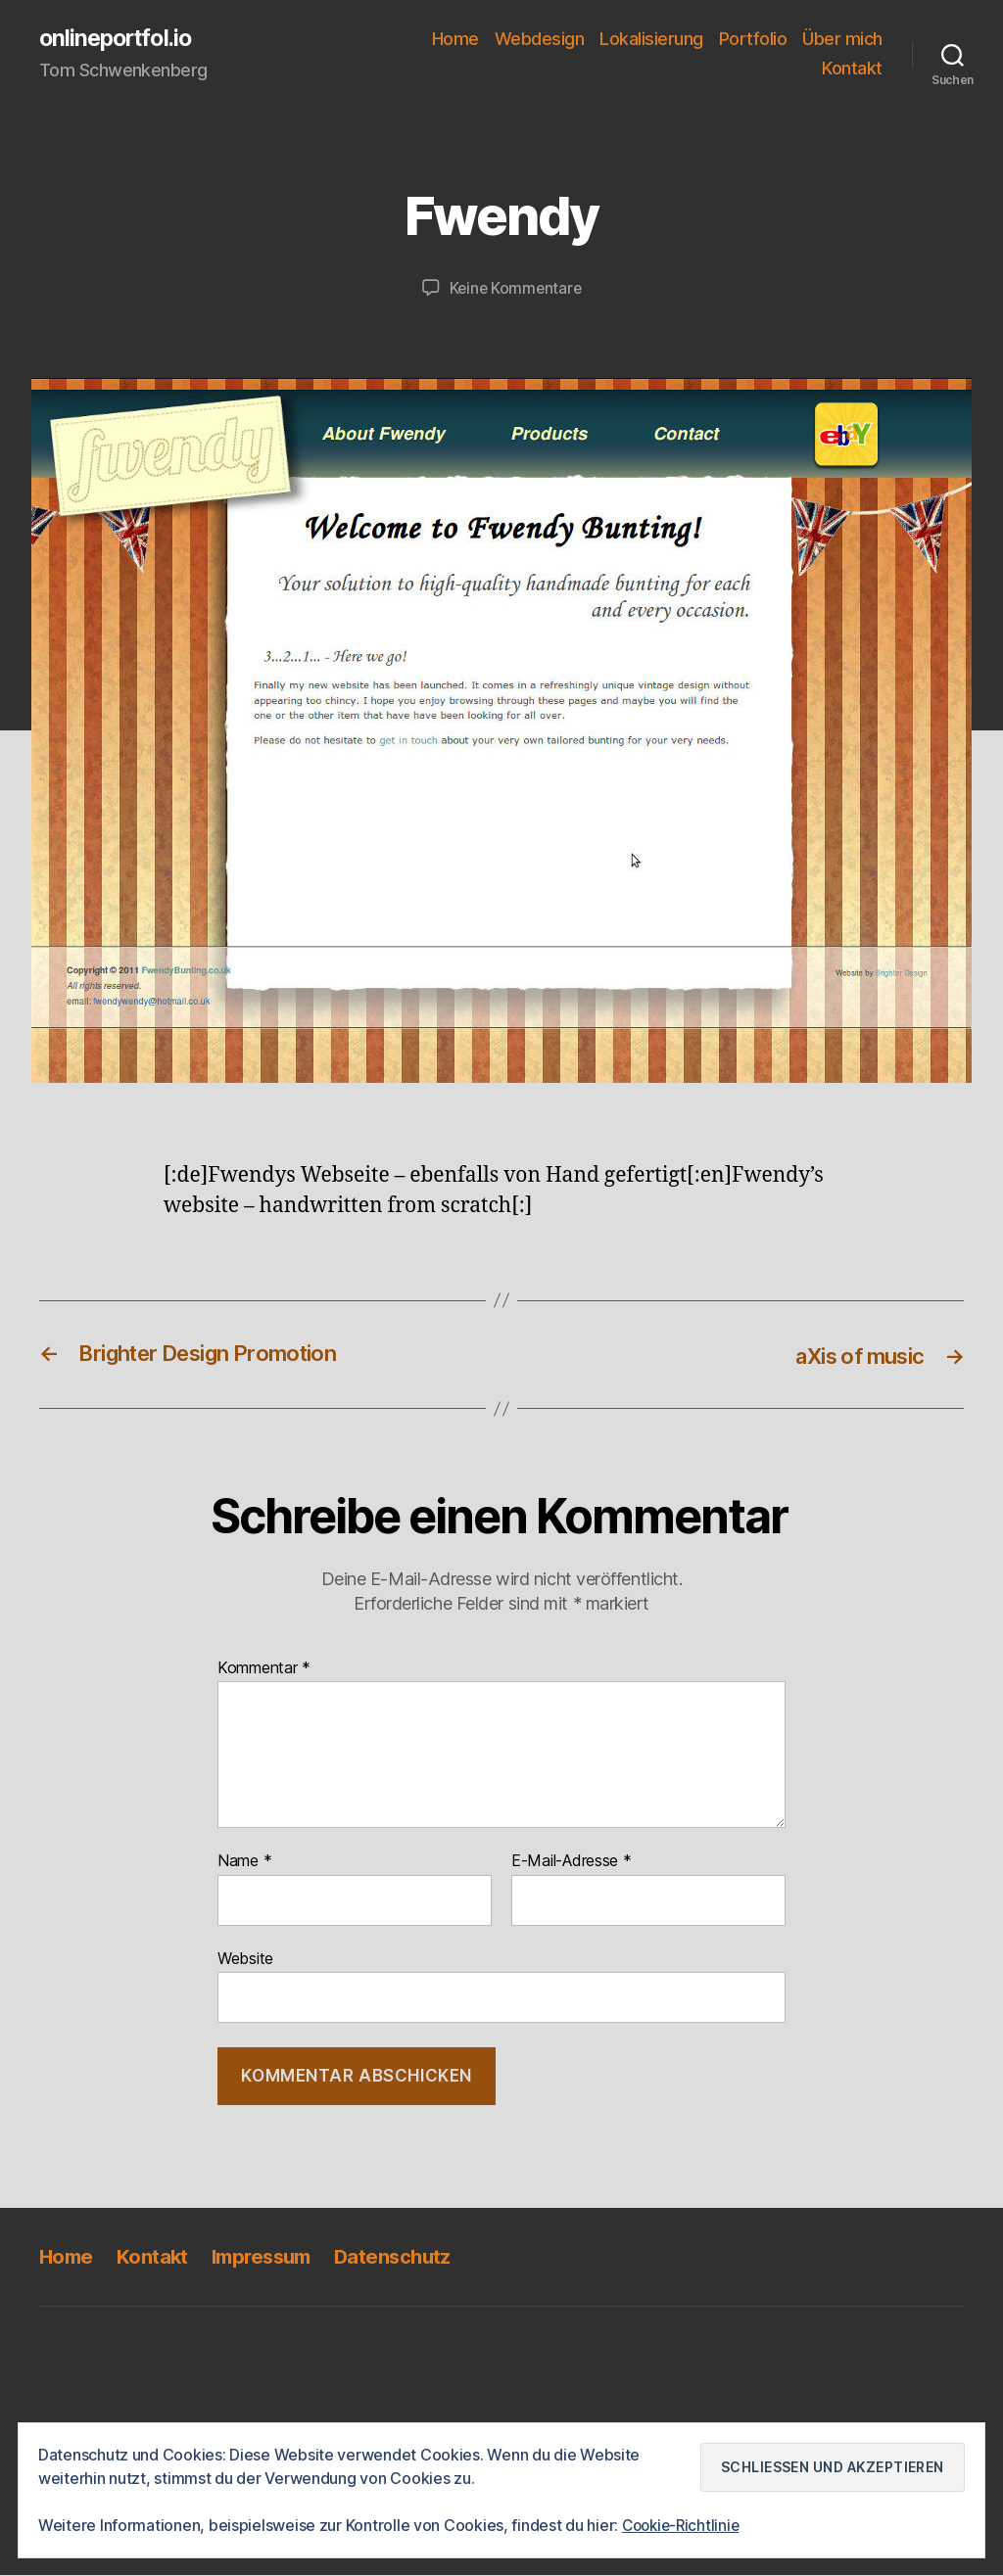  Describe the element at coordinates (540, 39) in the screenshot. I see `Webdesign` at that location.